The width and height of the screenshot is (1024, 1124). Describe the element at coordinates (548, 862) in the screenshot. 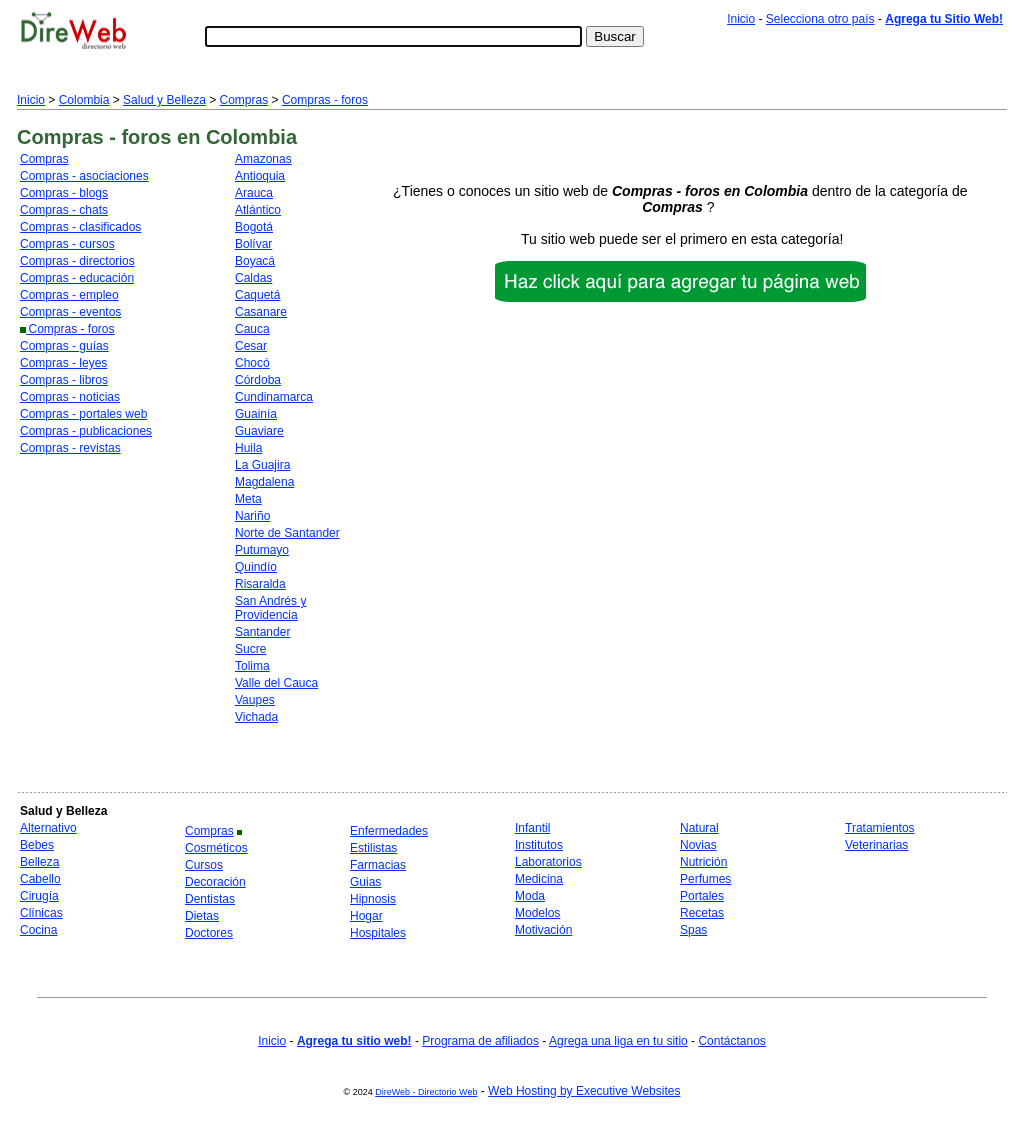

I see `Laboratorios` at that location.